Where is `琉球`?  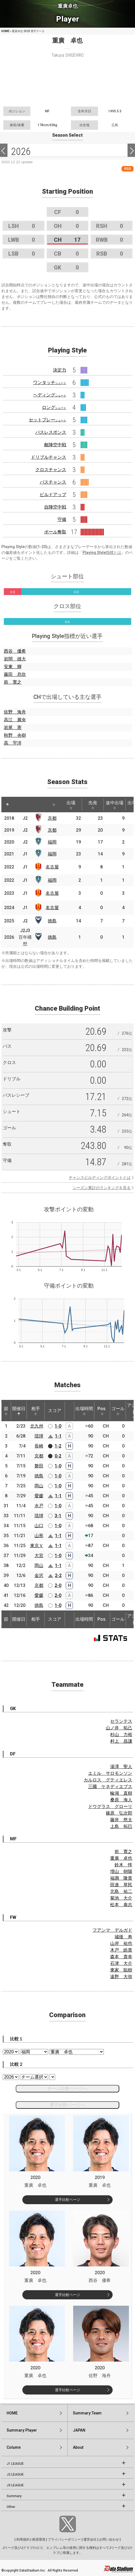
琉球 is located at coordinates (39, 1436).